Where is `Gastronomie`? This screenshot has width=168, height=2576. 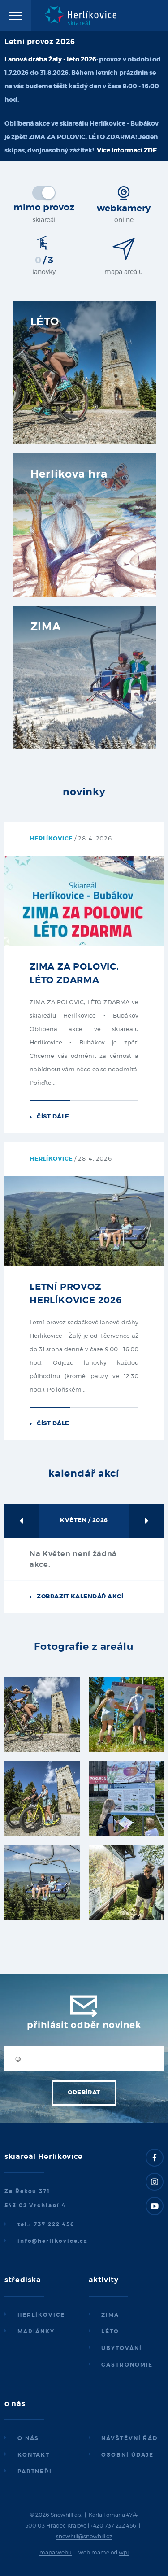 Gastronomie is located at coordinates (127, 2364).